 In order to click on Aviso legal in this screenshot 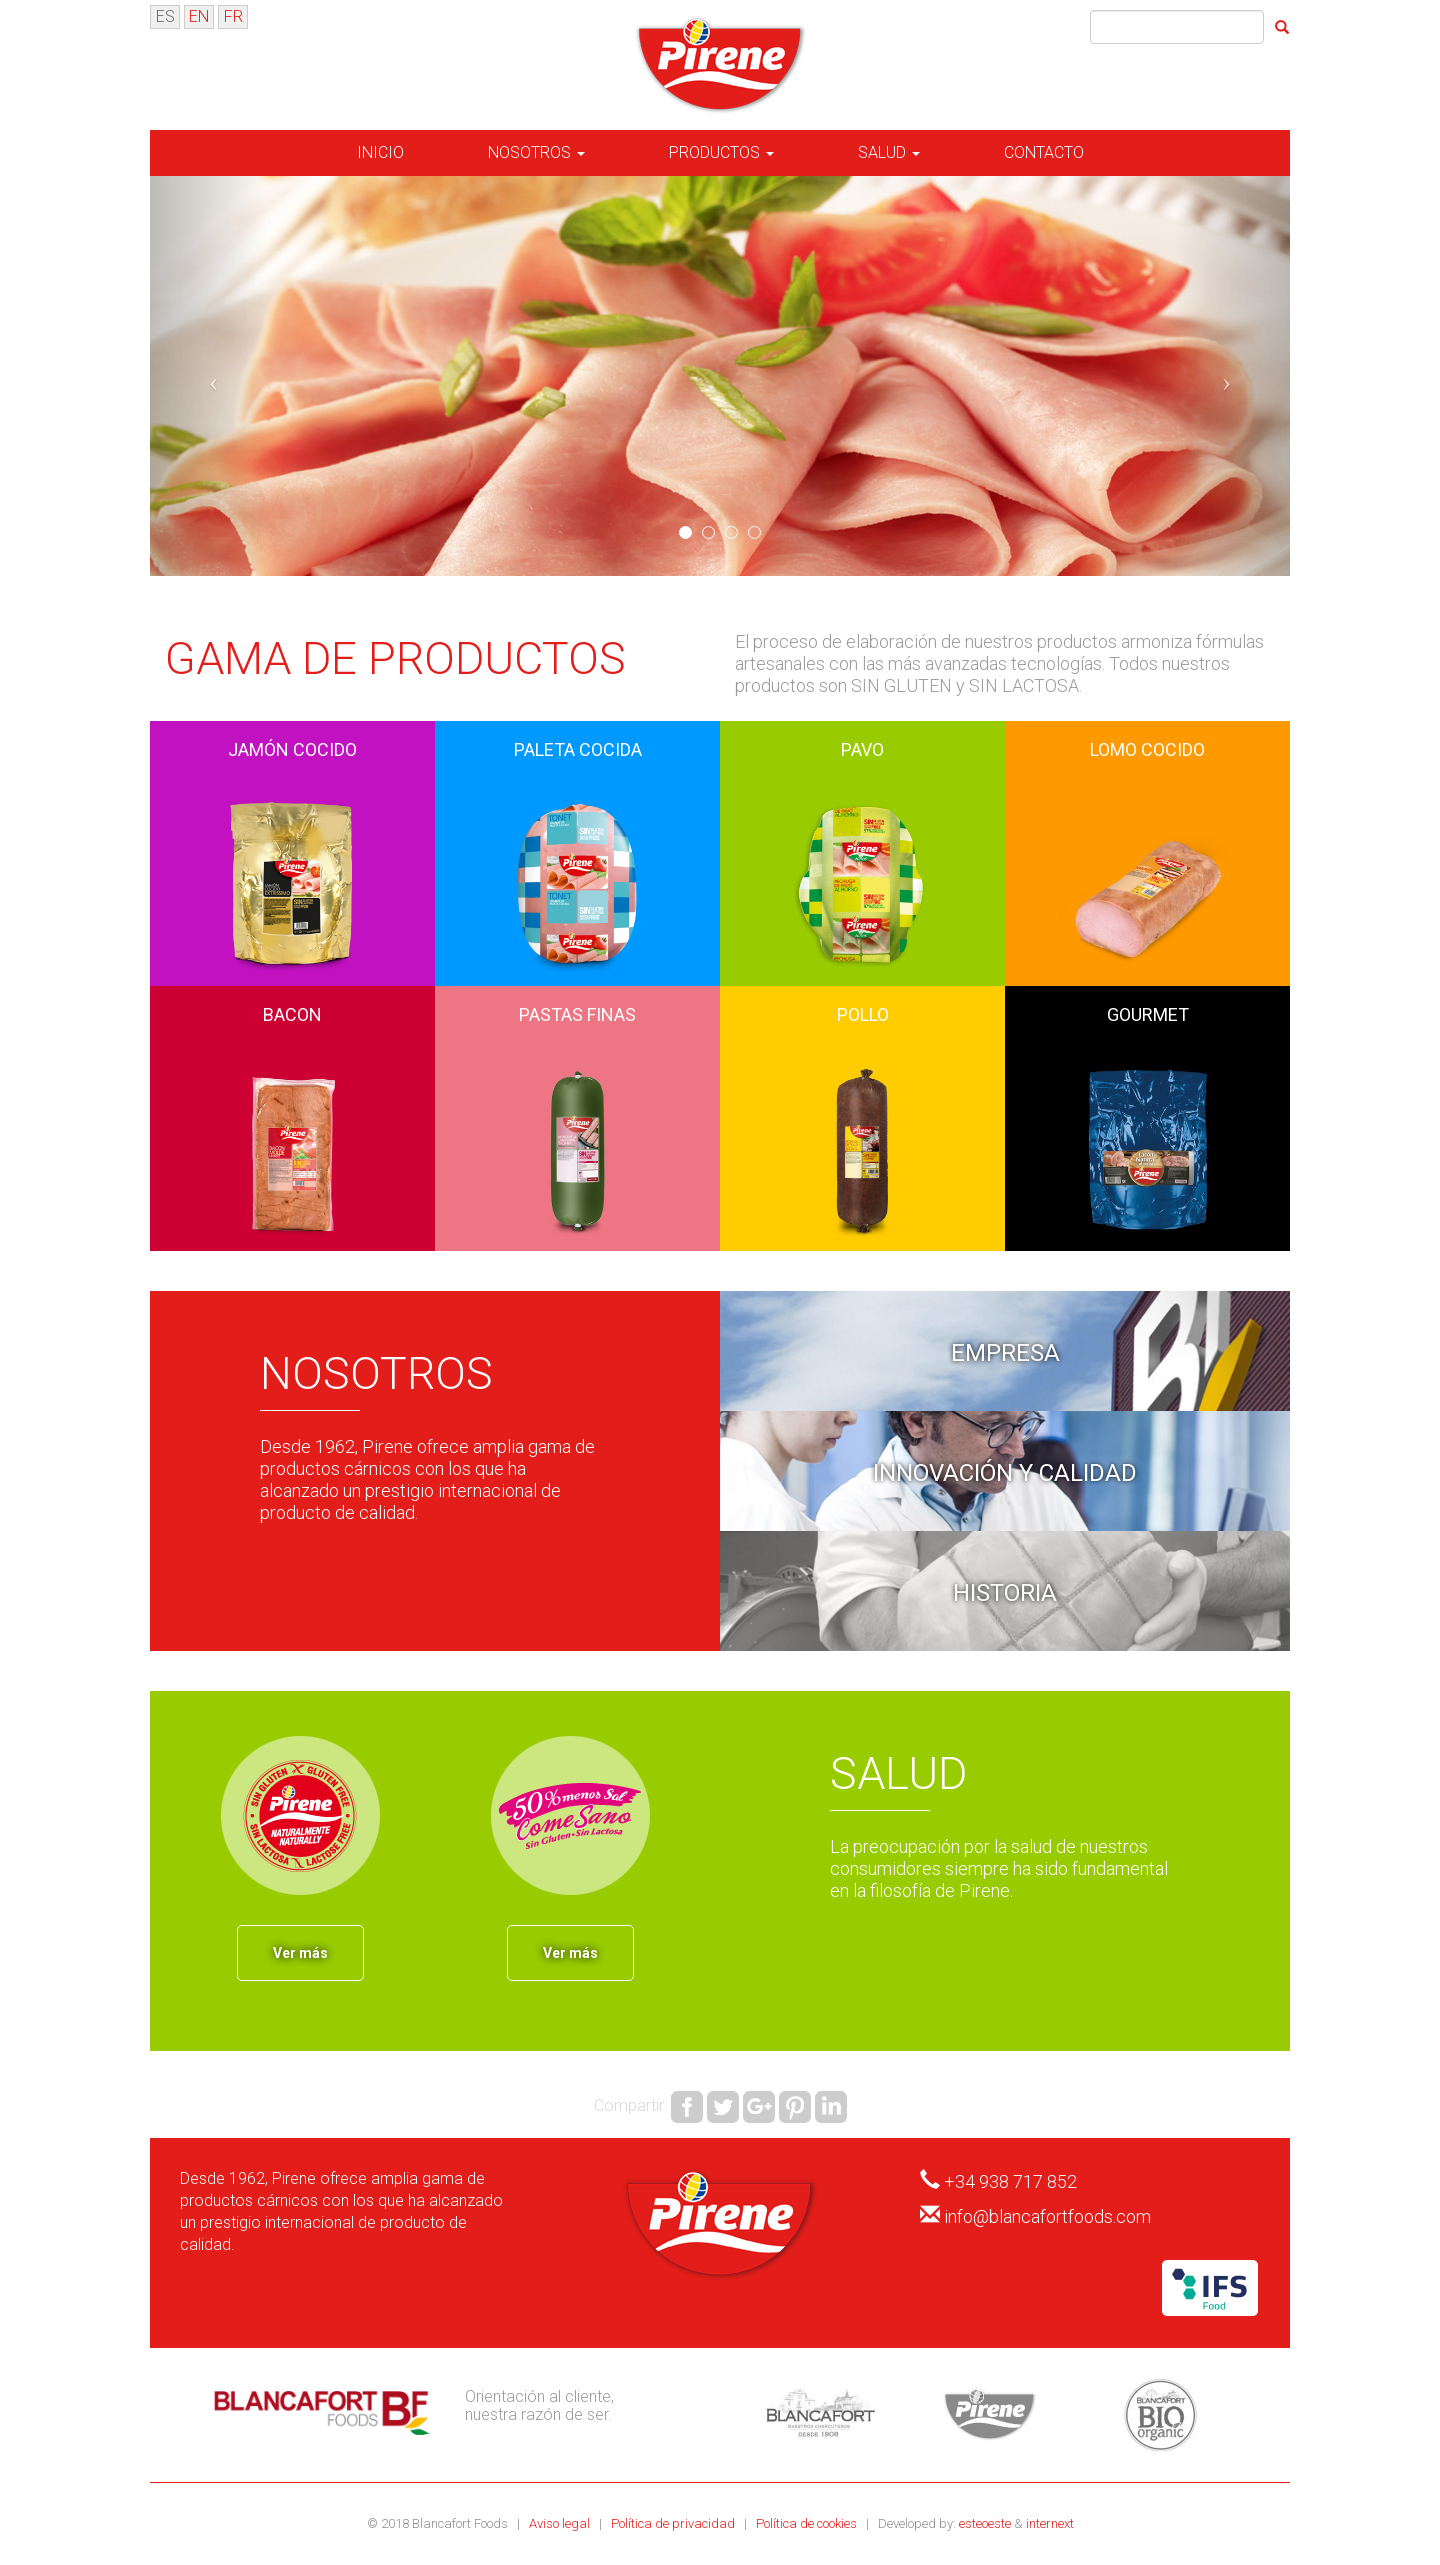, I will do `click(561, 2523)`.